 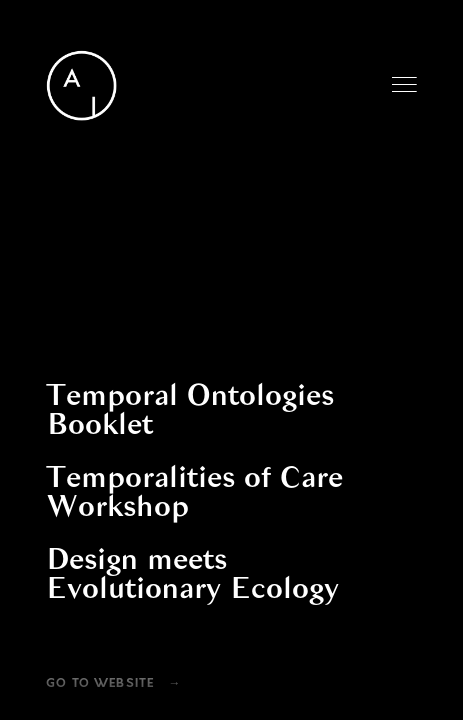 I want to click on Menu, so click(x=404, y=84).